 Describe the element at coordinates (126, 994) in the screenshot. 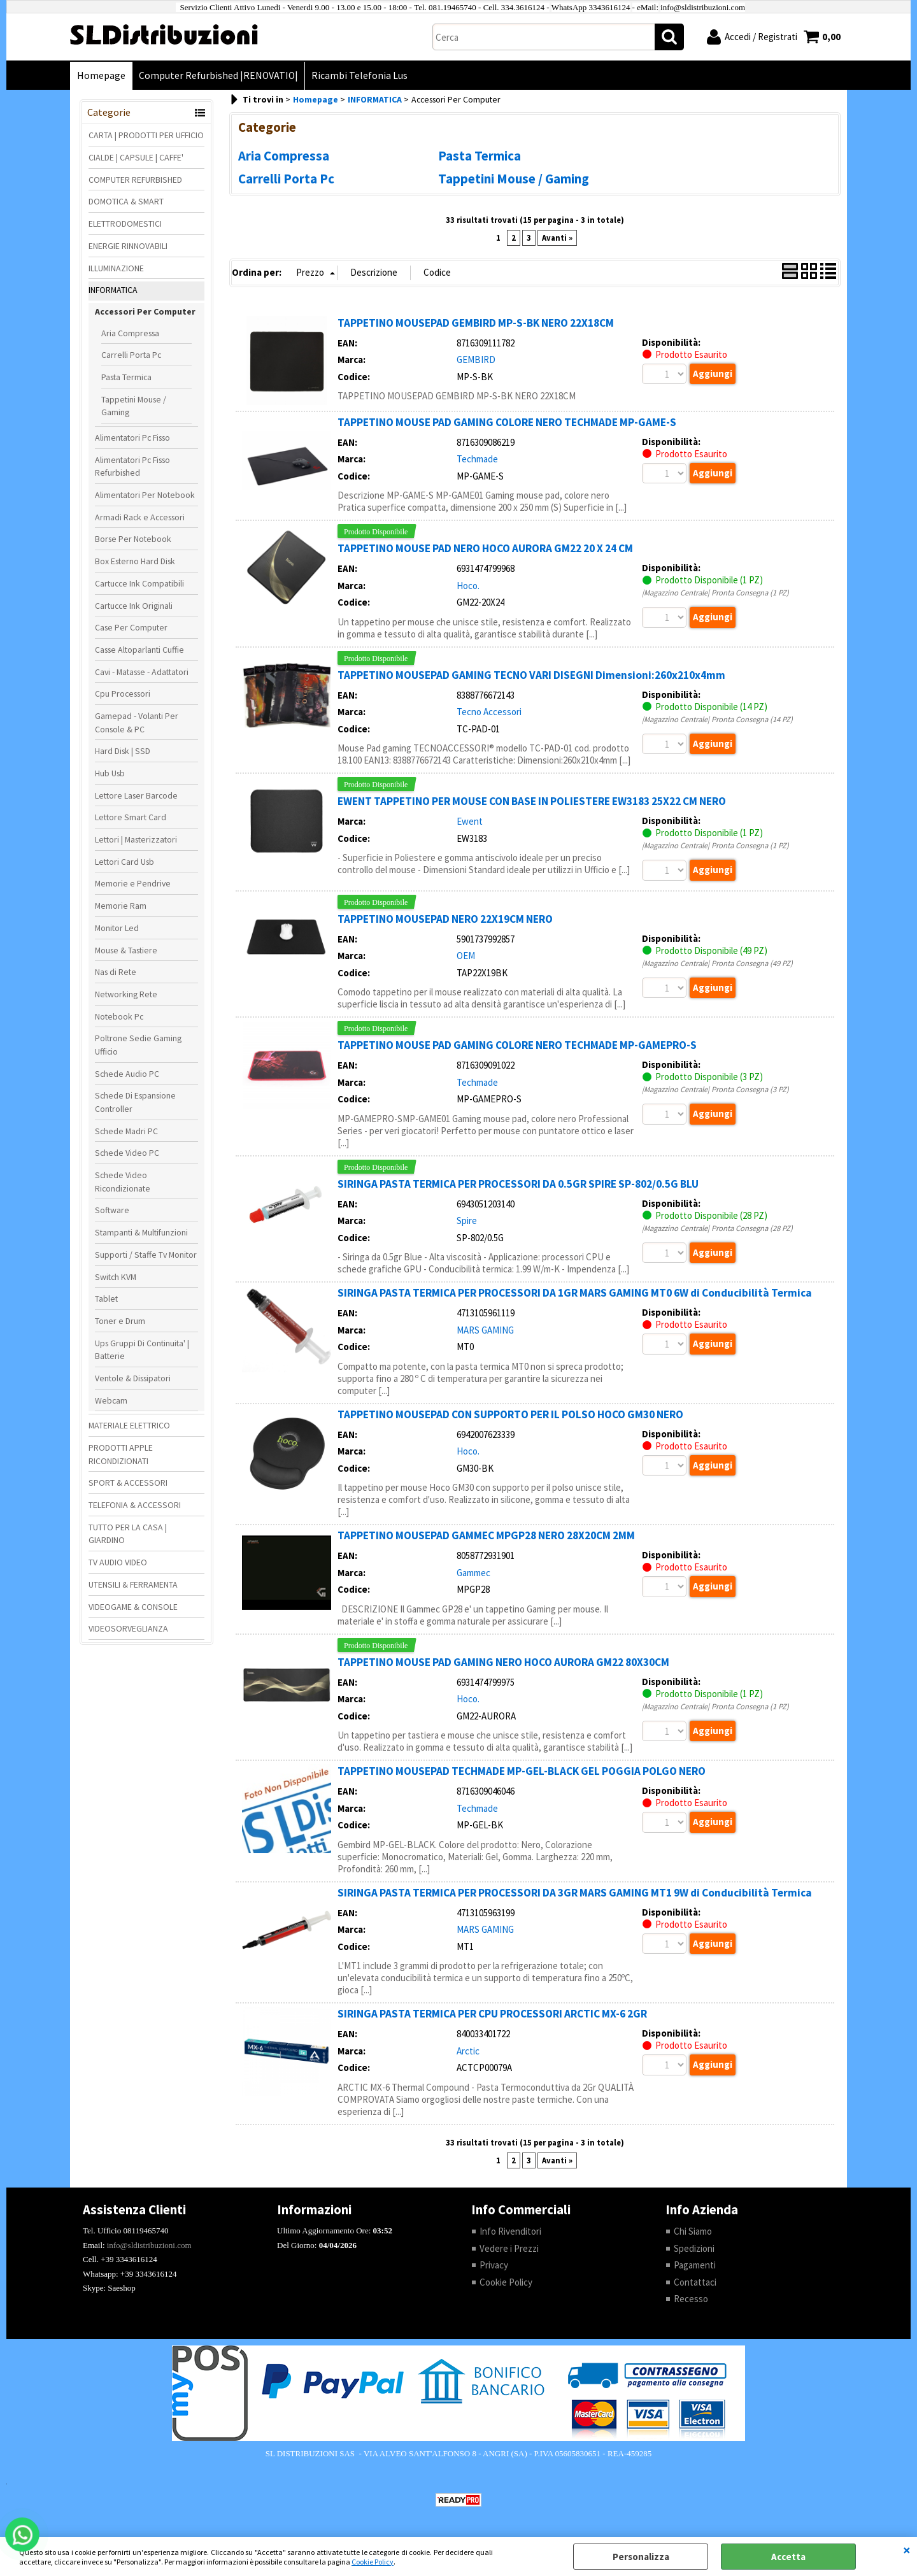

I see `Networking Rete` at that location.